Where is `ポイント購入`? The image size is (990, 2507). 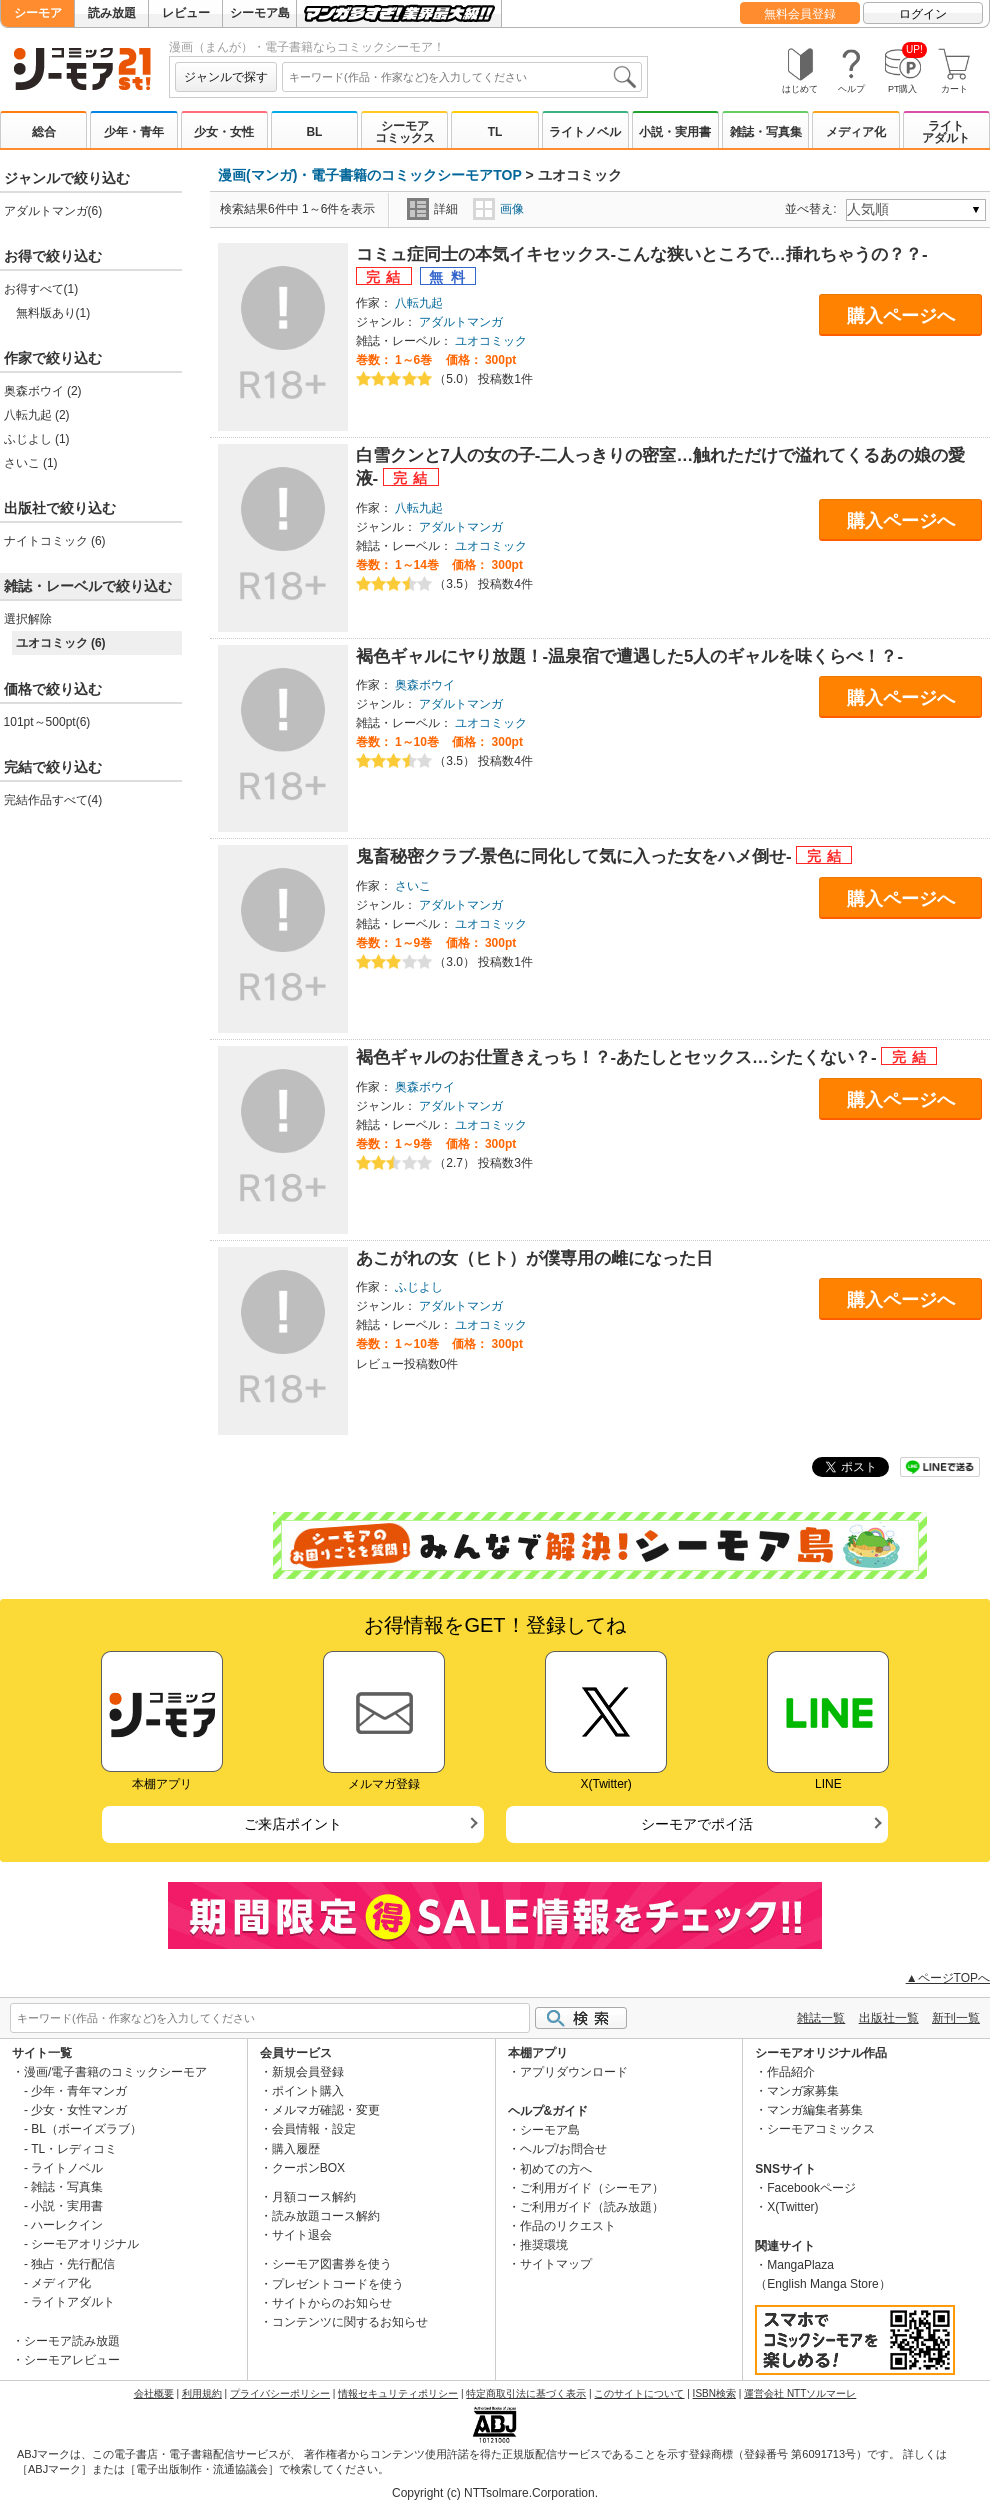 ポイント購入 is located at coordinates (308, 2091).